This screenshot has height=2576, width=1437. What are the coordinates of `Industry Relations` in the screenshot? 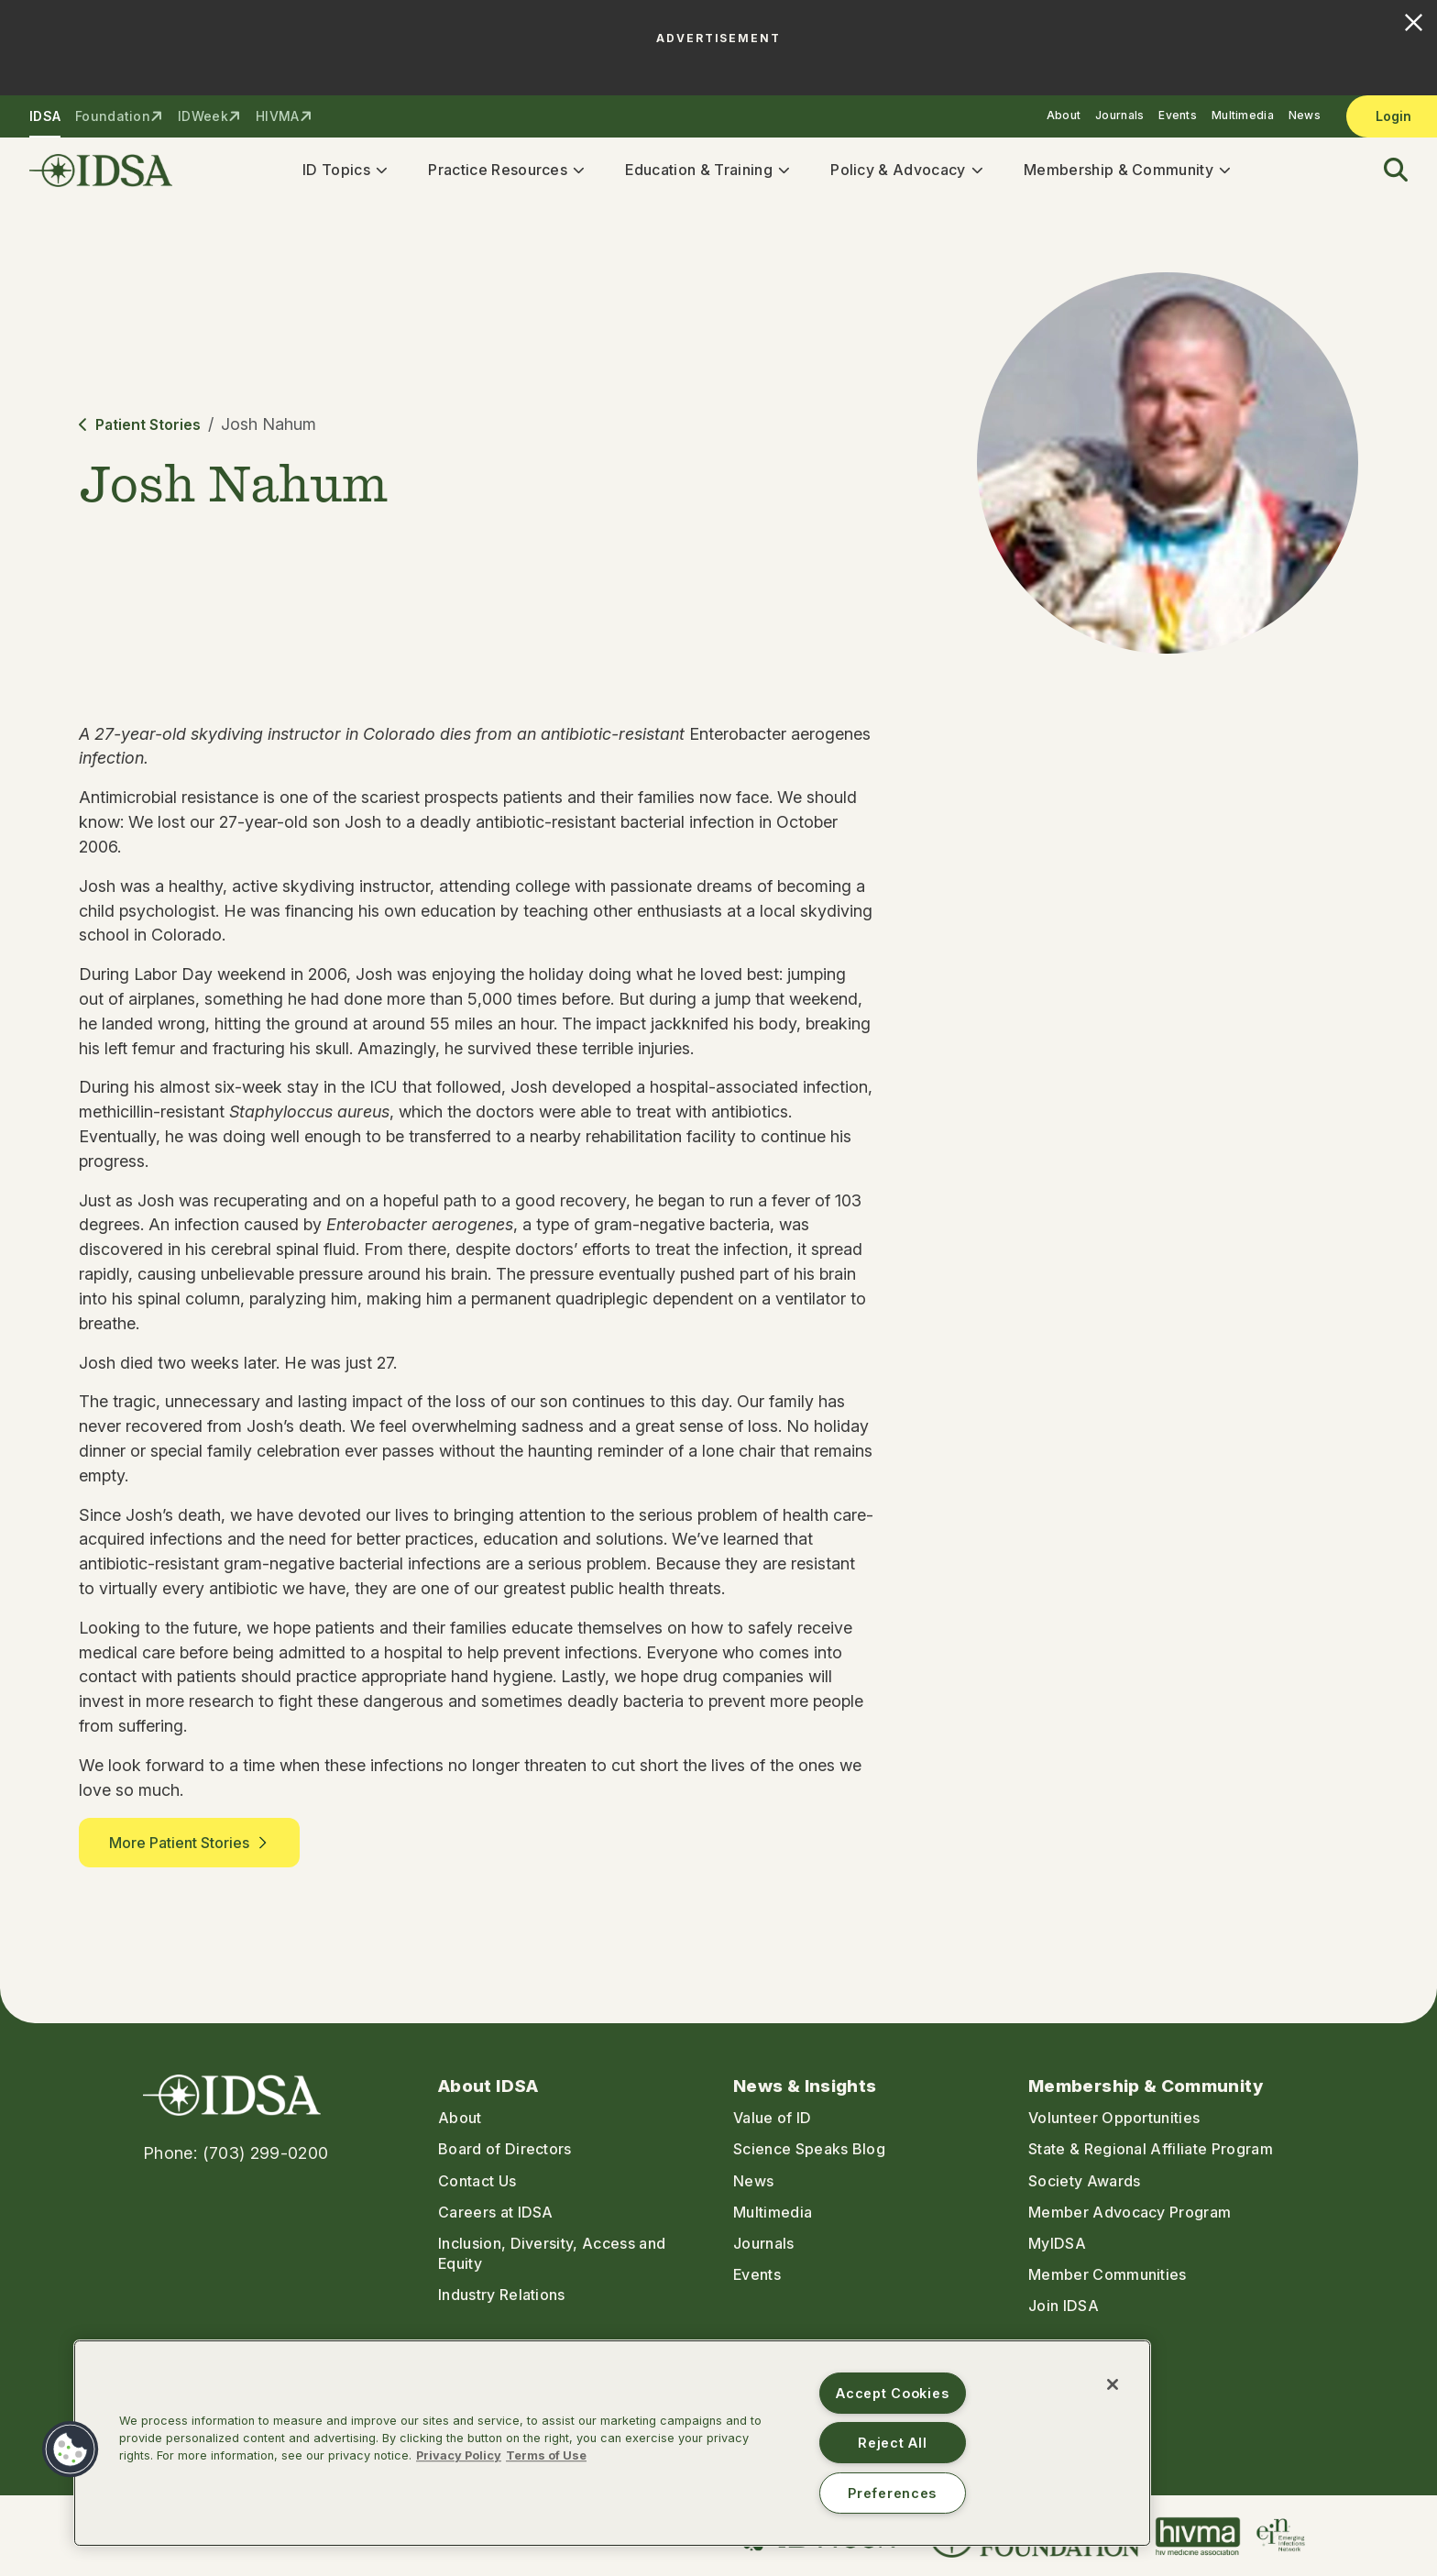 It's located at (501, 2294).